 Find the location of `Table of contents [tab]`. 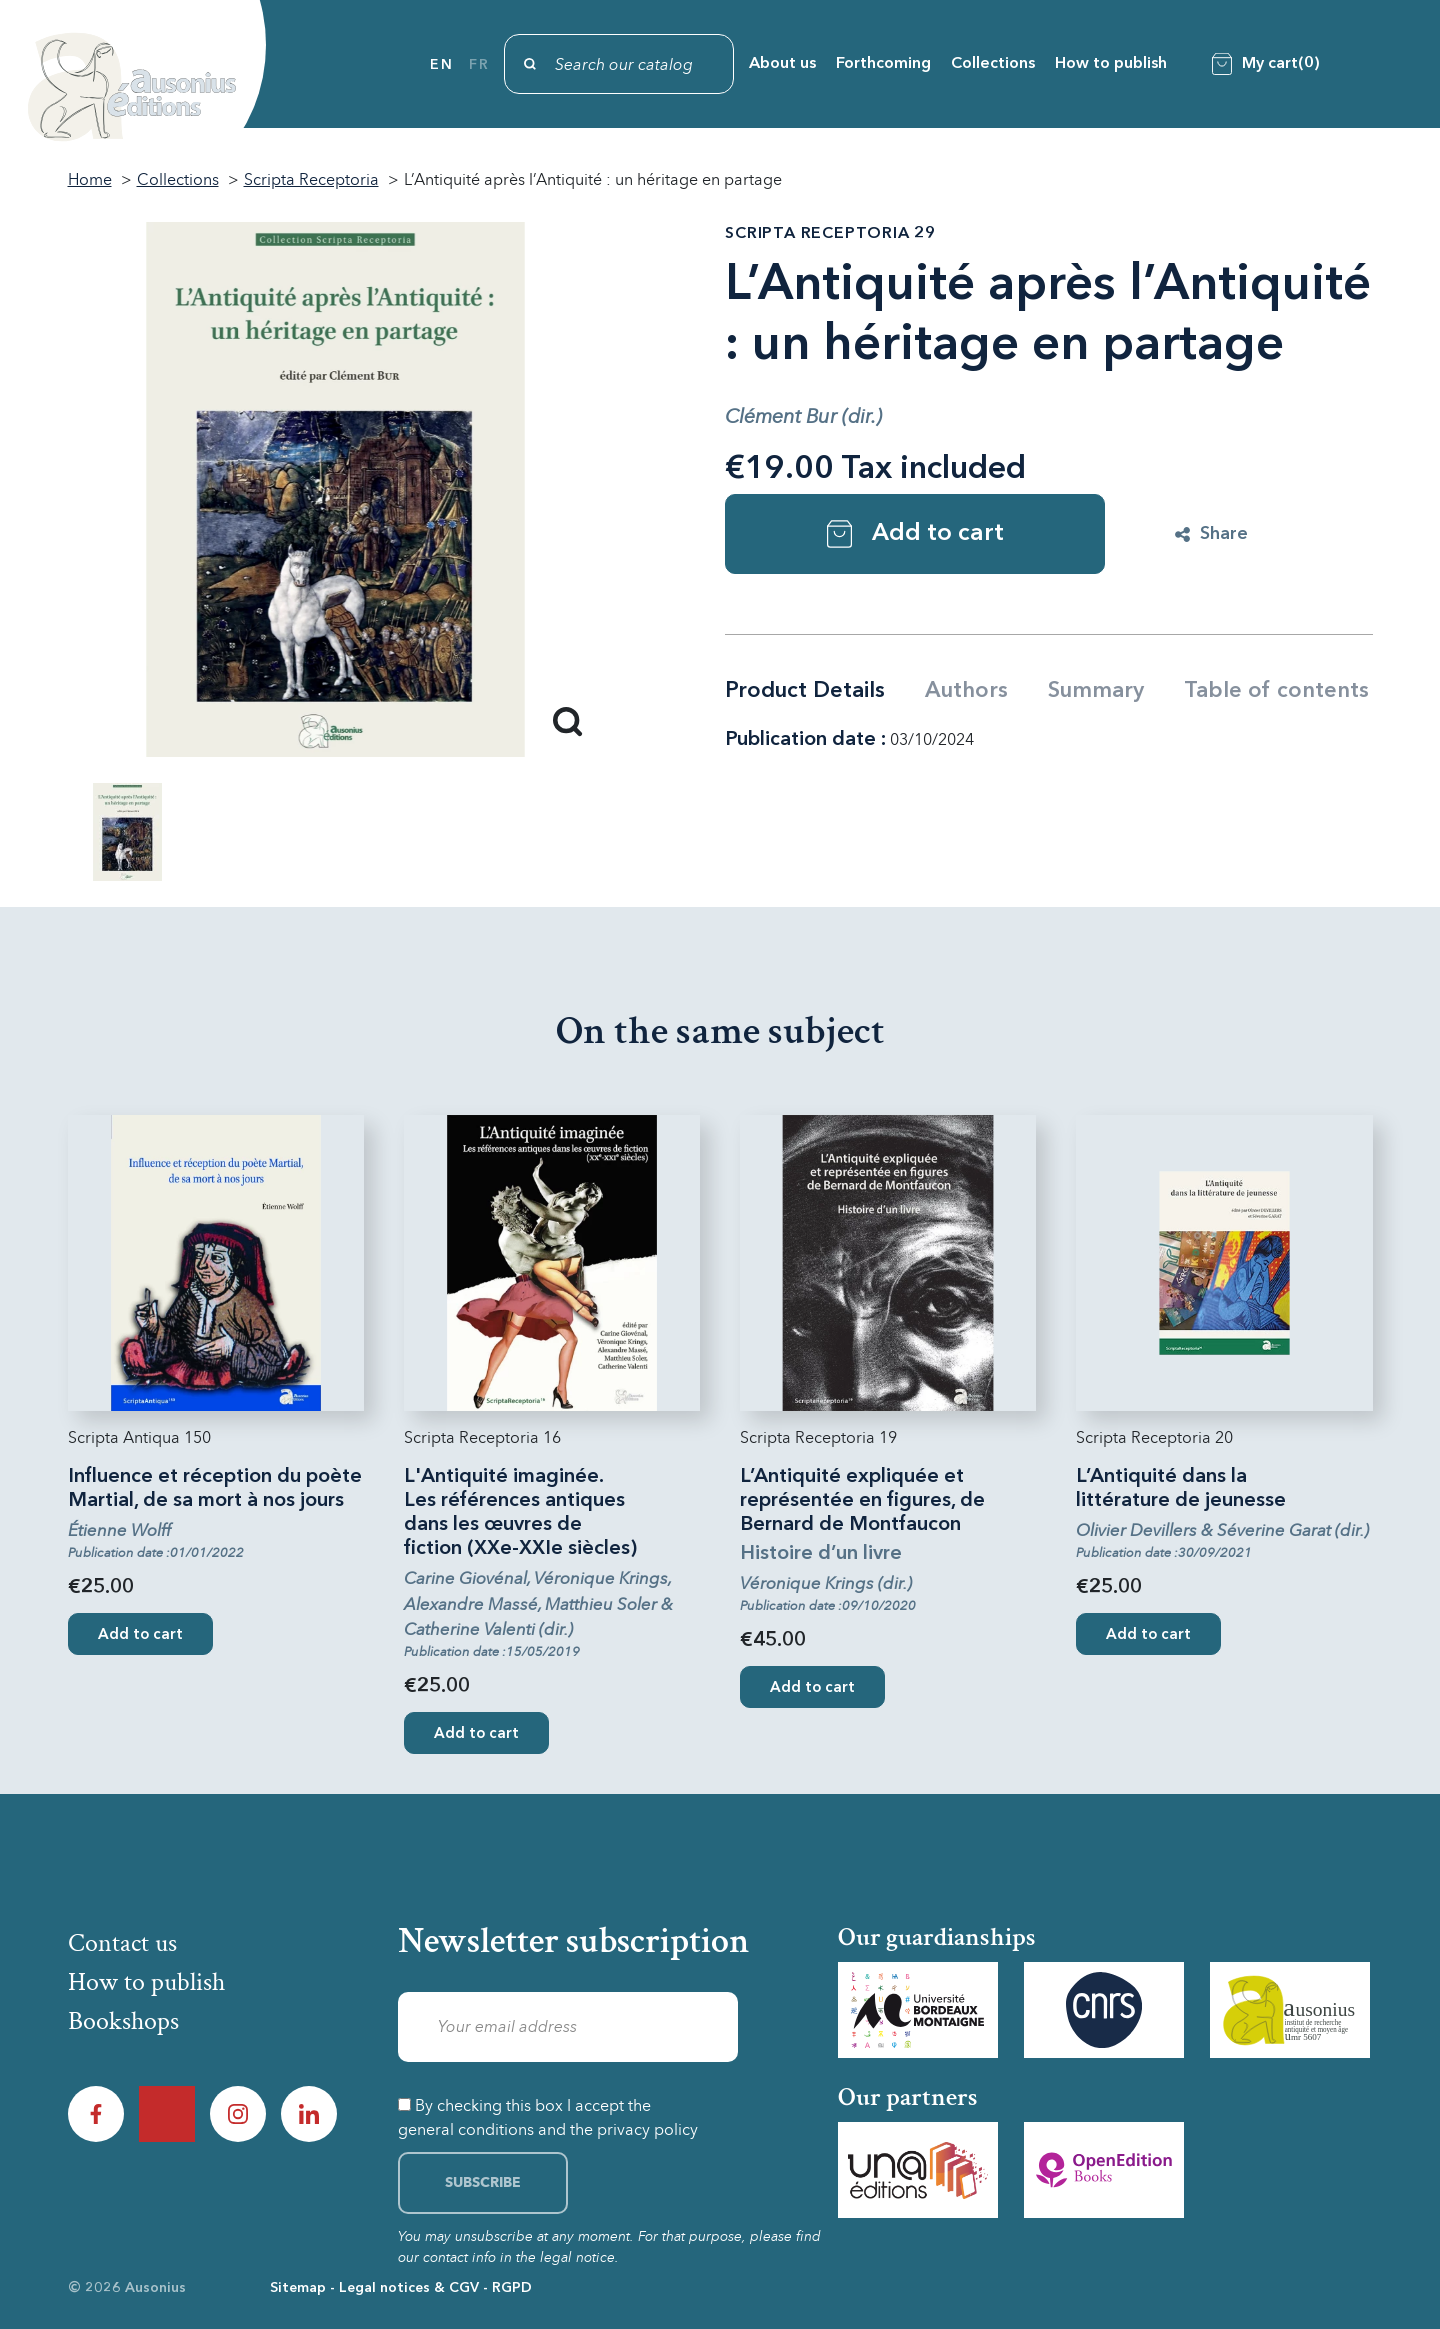

Table of contents [tab] is located at coordinates (1276, 691).